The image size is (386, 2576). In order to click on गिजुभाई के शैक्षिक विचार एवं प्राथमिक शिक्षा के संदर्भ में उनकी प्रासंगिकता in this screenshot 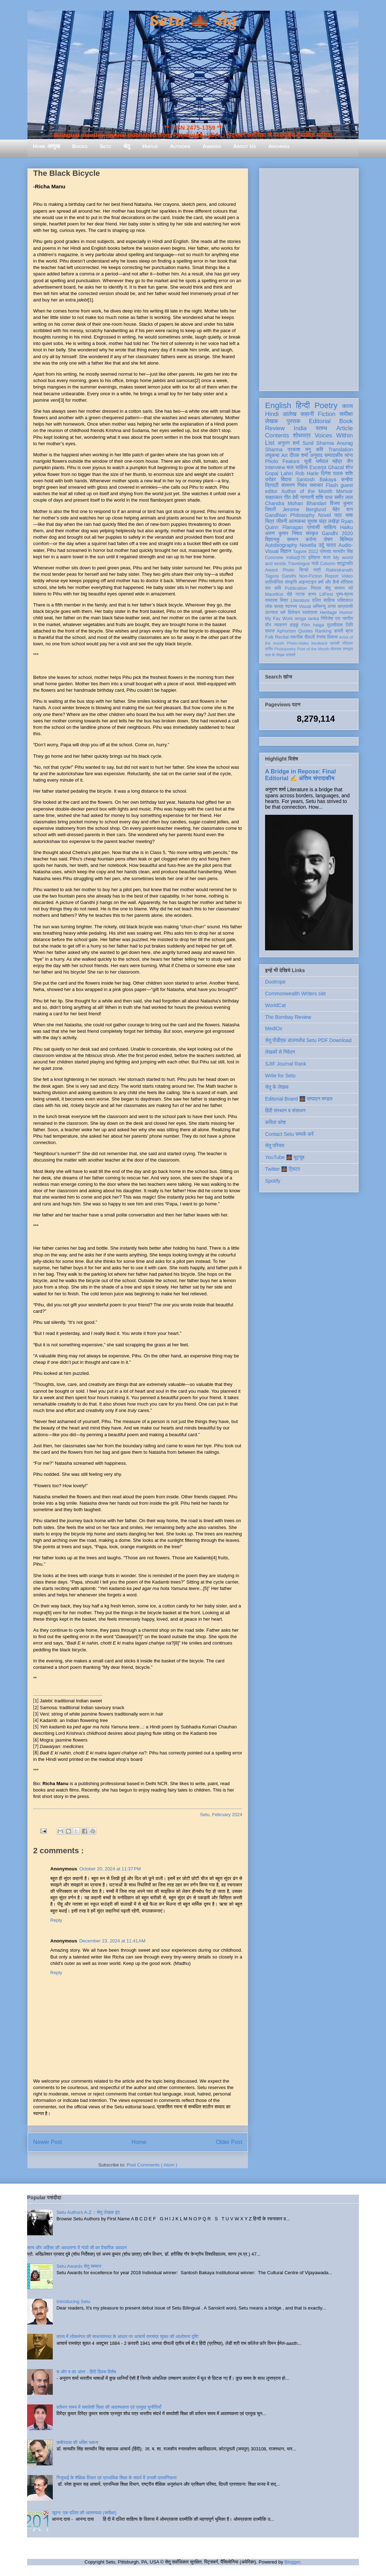, I will do `click(116, 2477)`.